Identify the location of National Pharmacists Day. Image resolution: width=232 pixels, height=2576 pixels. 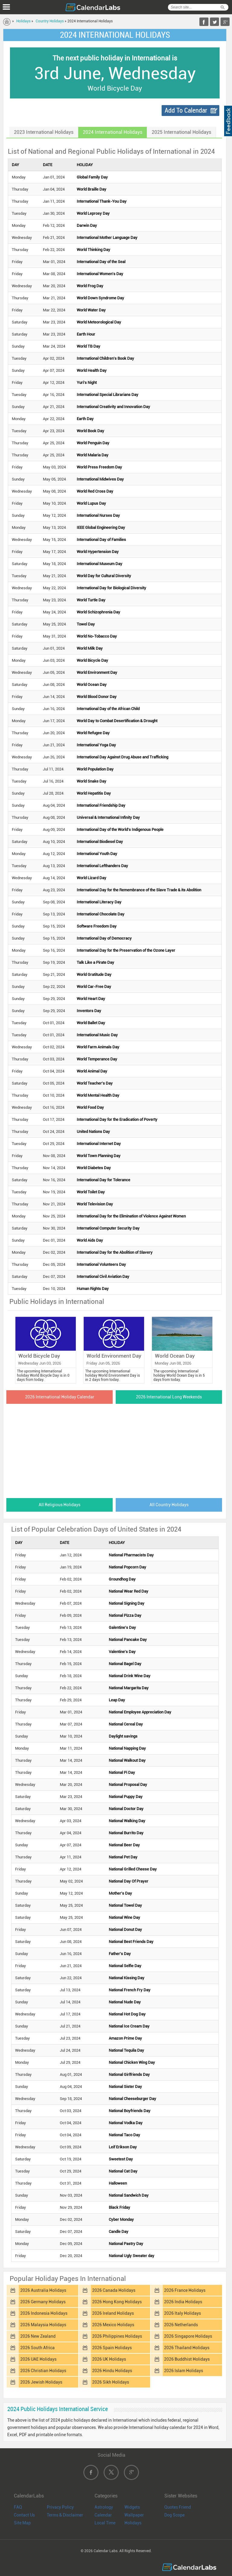
(131, 1555).